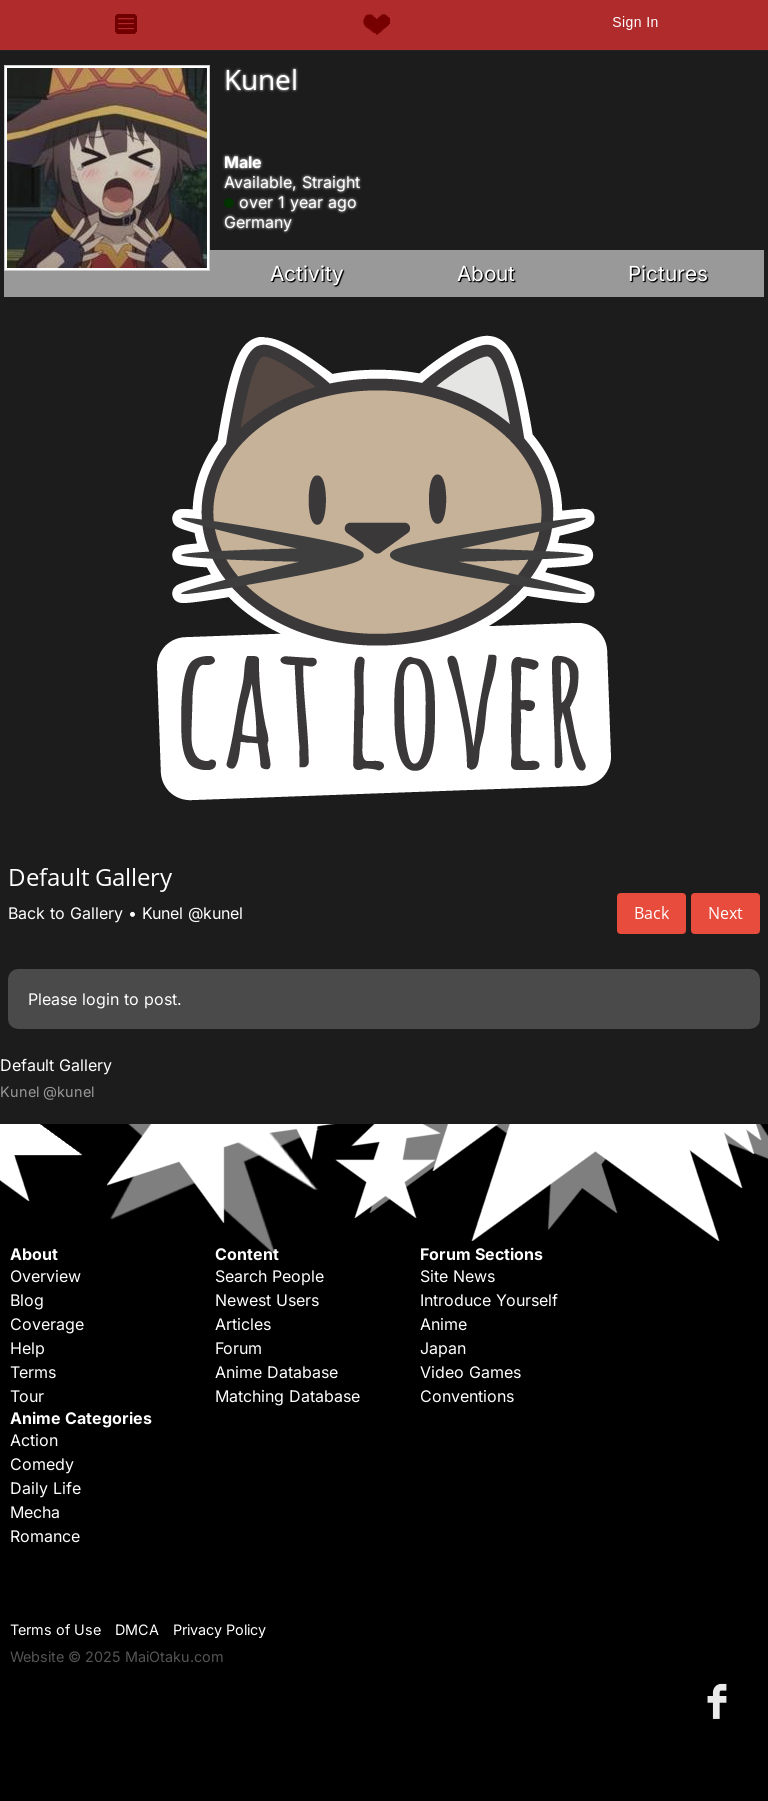 The image size is (768, 1801). What do you see at coordinates (27, 1348) in the screenshot?
I see `Help` at bounding box center [27, 1348].